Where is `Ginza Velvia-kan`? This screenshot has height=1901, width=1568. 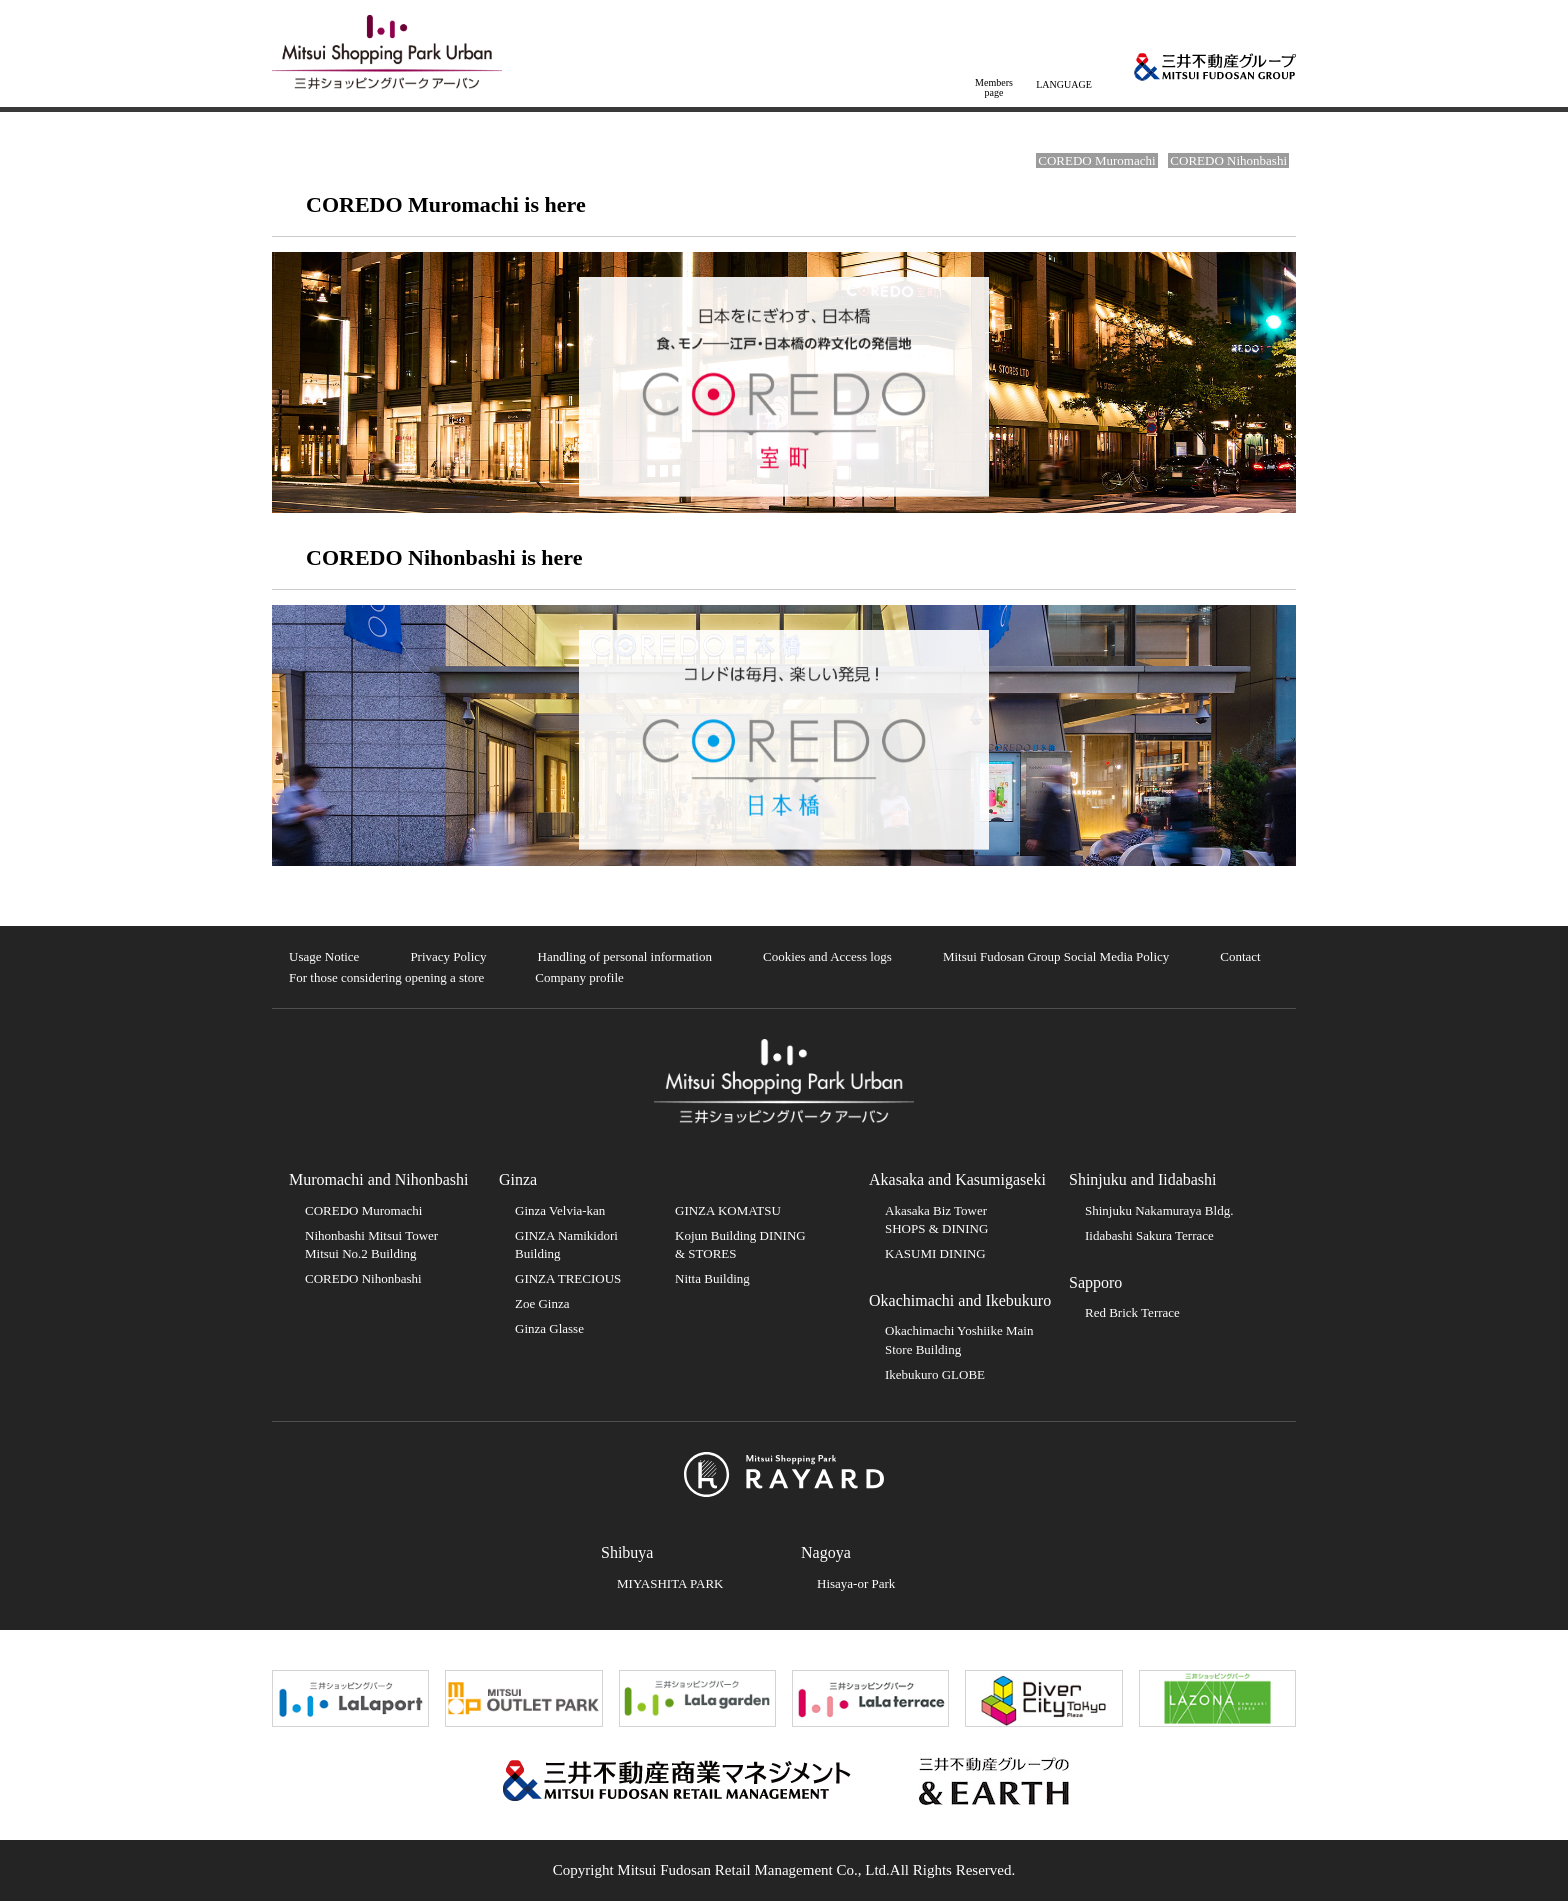 Ginza Velvia-kan is located at coordinates (560, 1210).